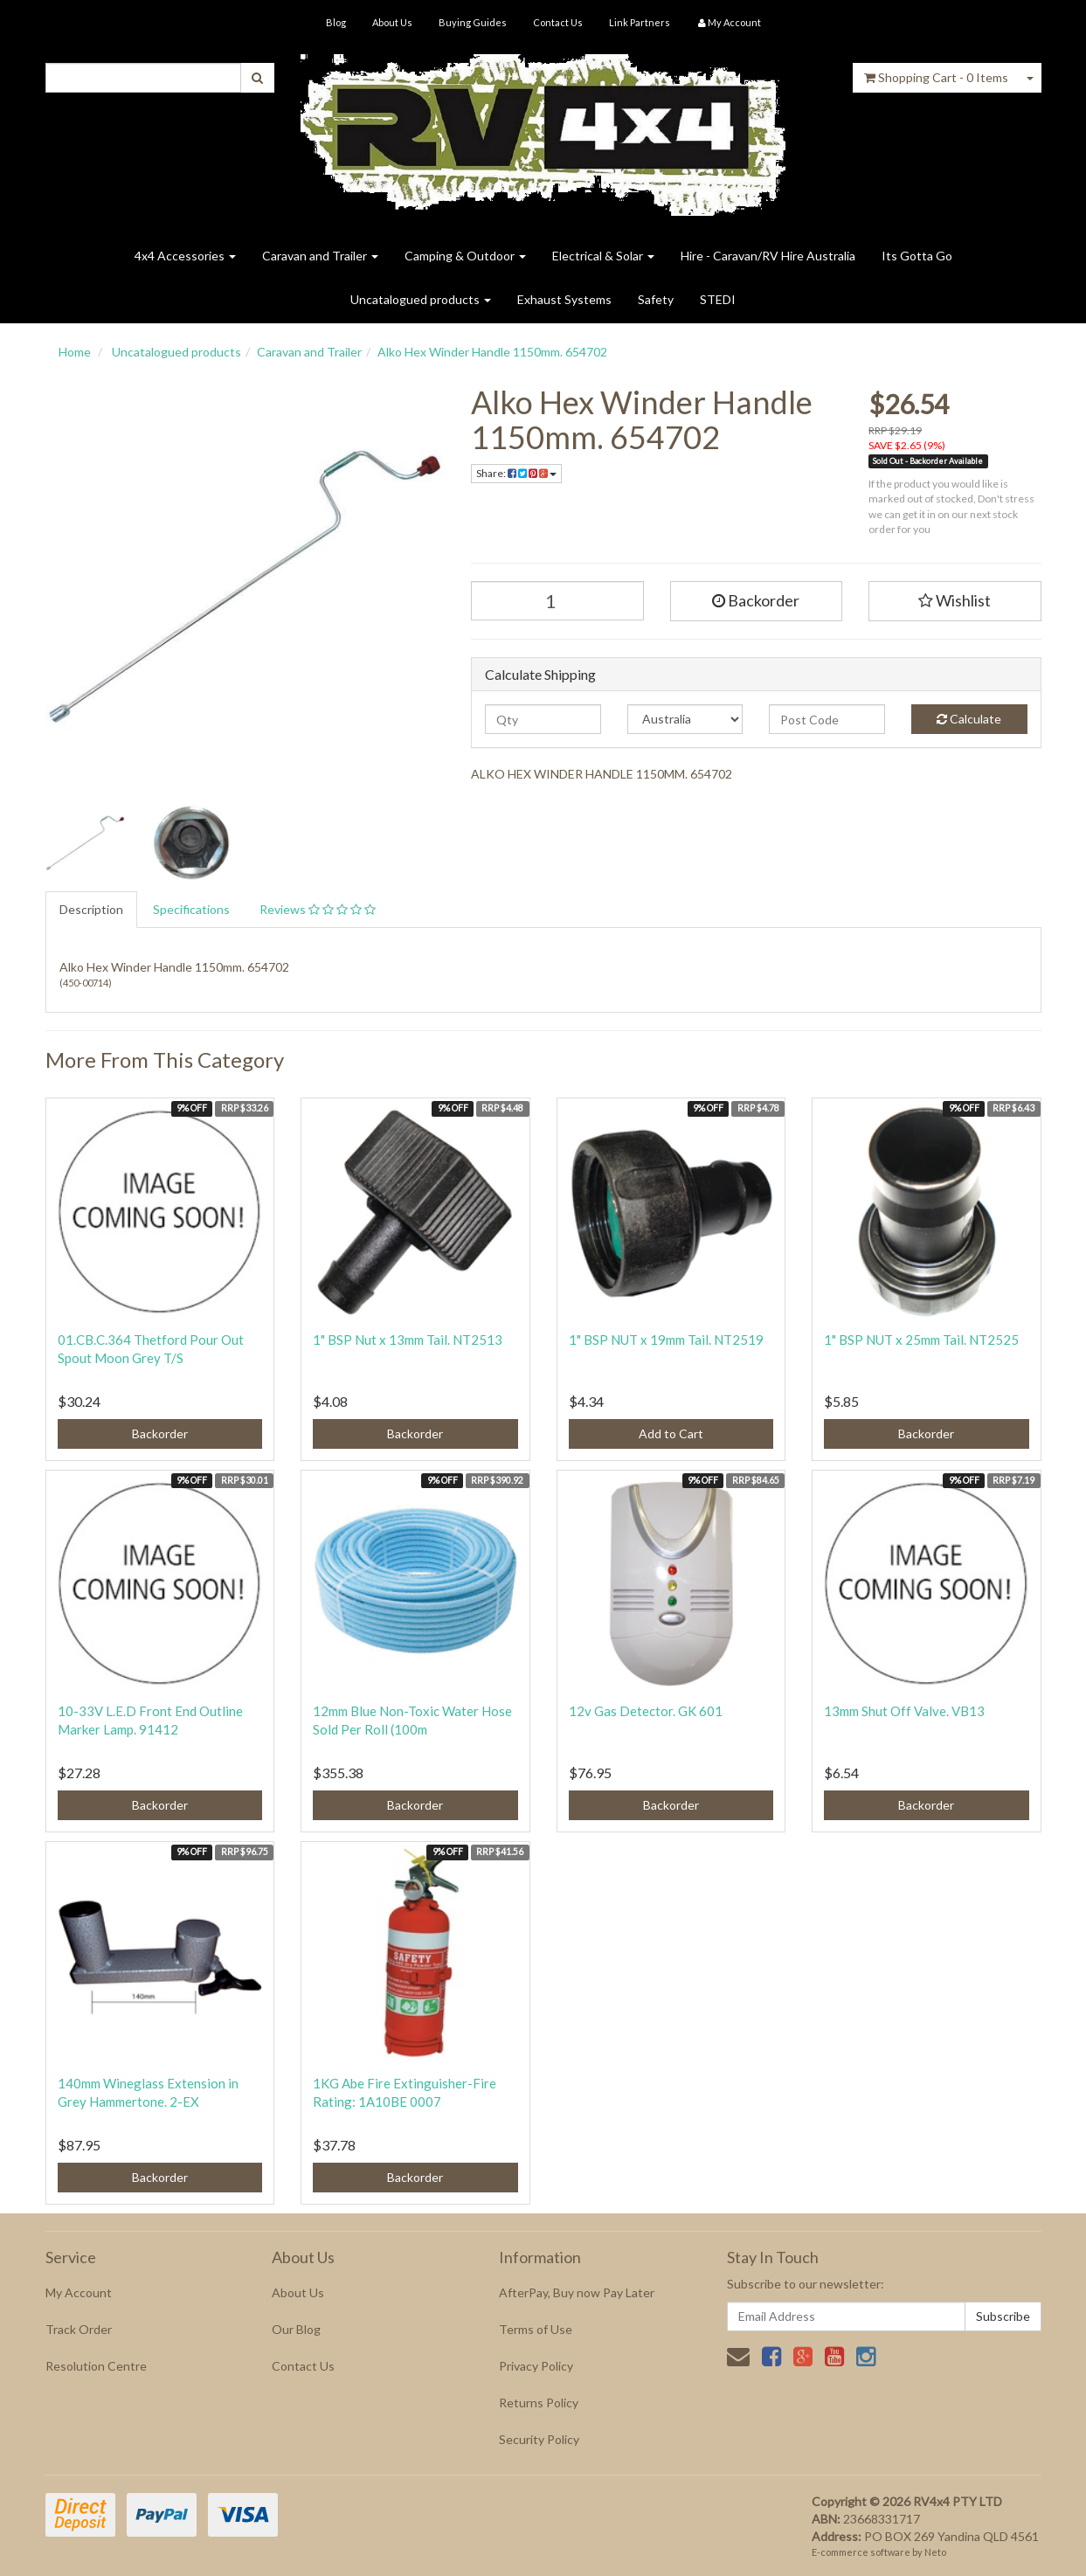 The height and width of the screenshot is (2576, 1086). What do you see at coordinates (535, 2329) in the screenshot?
I see `Terms of Use` at bounding box center [535, 2329].